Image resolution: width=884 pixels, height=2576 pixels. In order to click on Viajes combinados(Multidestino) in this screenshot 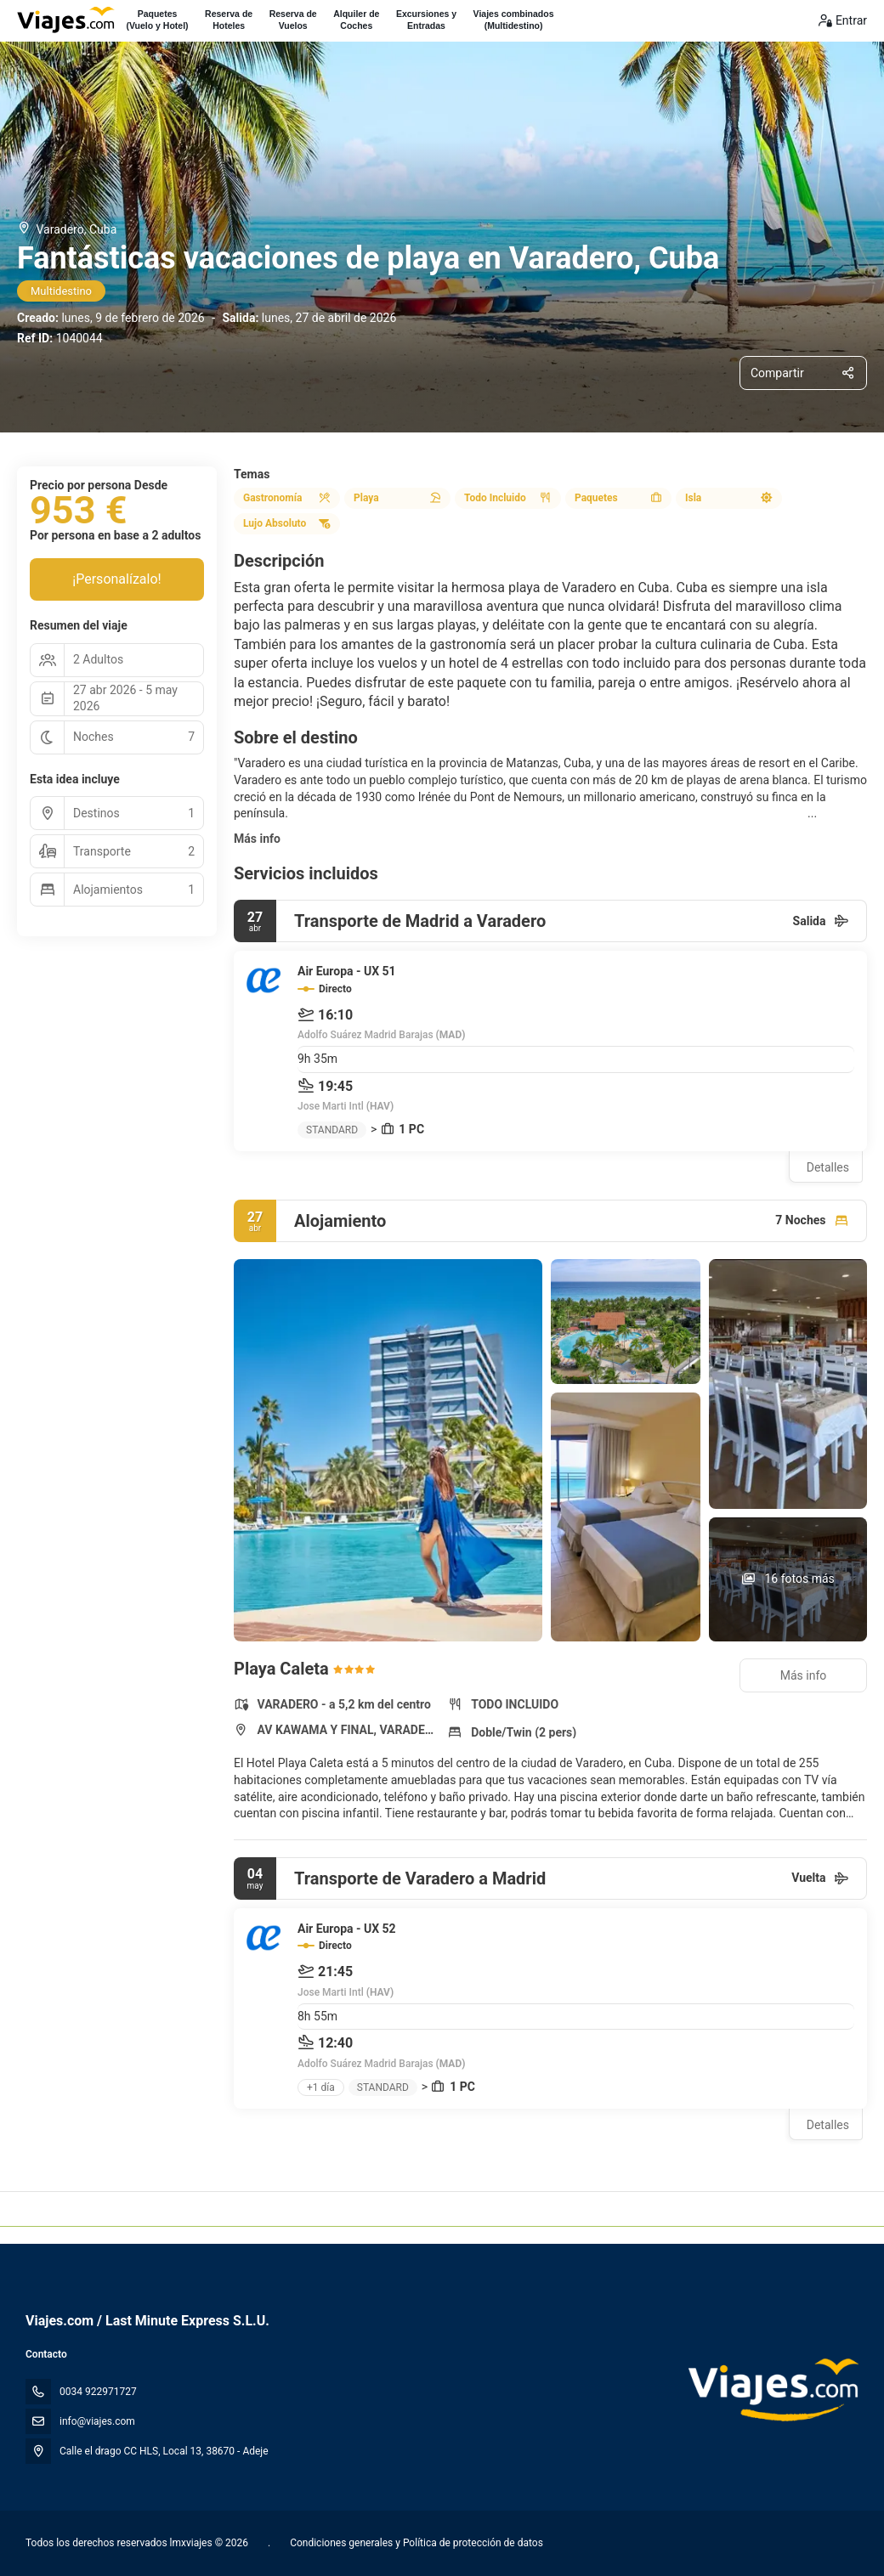, I will do `click(513, 19)`.